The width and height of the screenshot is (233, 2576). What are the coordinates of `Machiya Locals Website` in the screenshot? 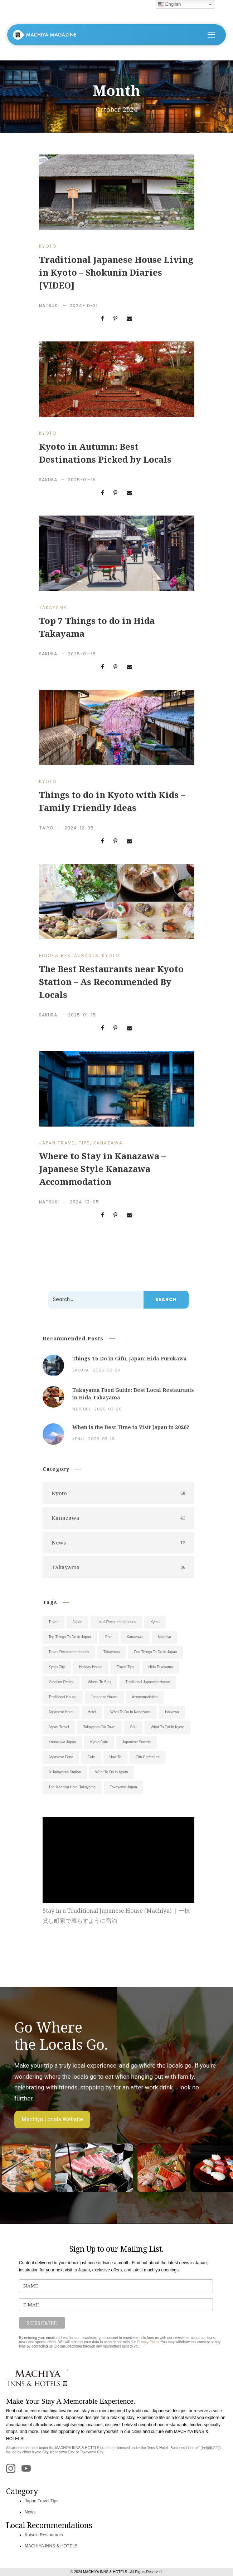 It's located at (52, 2119).